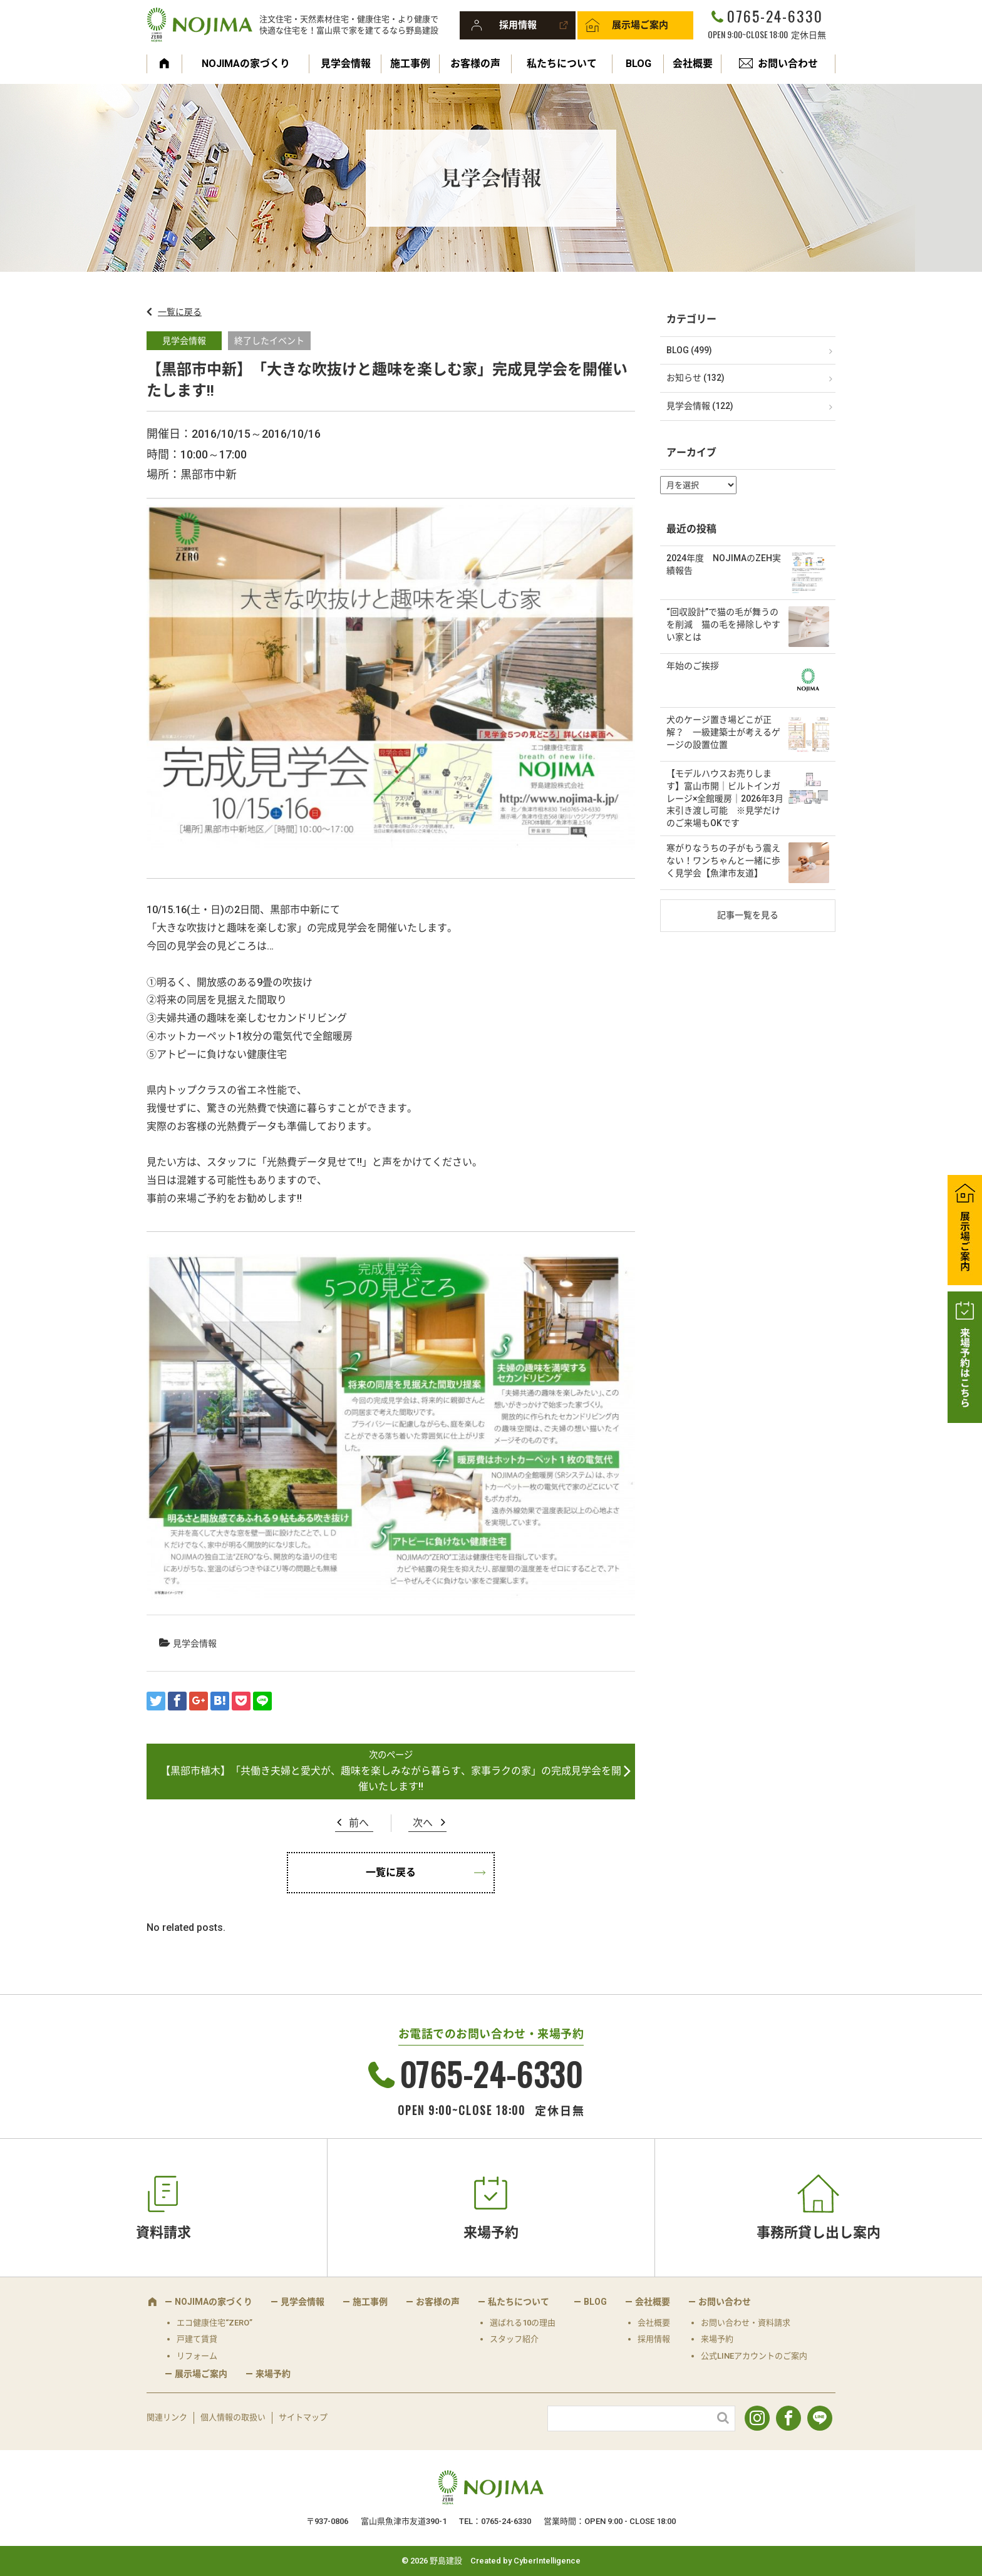 This screenshot has height=2576, width=982. I want to click on サイトマップ, so click(303, 2417).